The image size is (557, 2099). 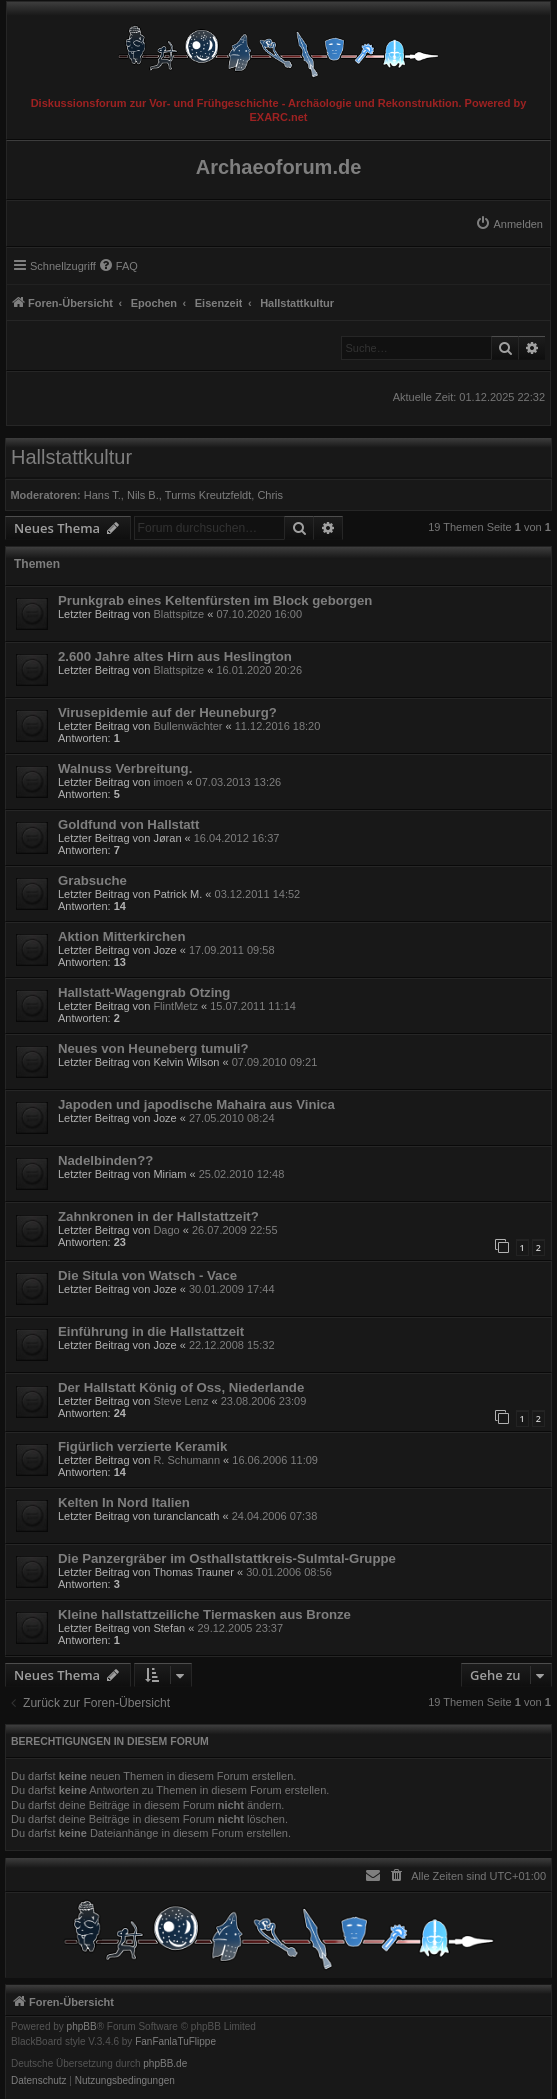 What do you see at coordinates (204, 1614) in the screenshot?
I see `Kleine hallstattzeiliche Tiermasken aus Bronze` at bounding box center [204, 1614].